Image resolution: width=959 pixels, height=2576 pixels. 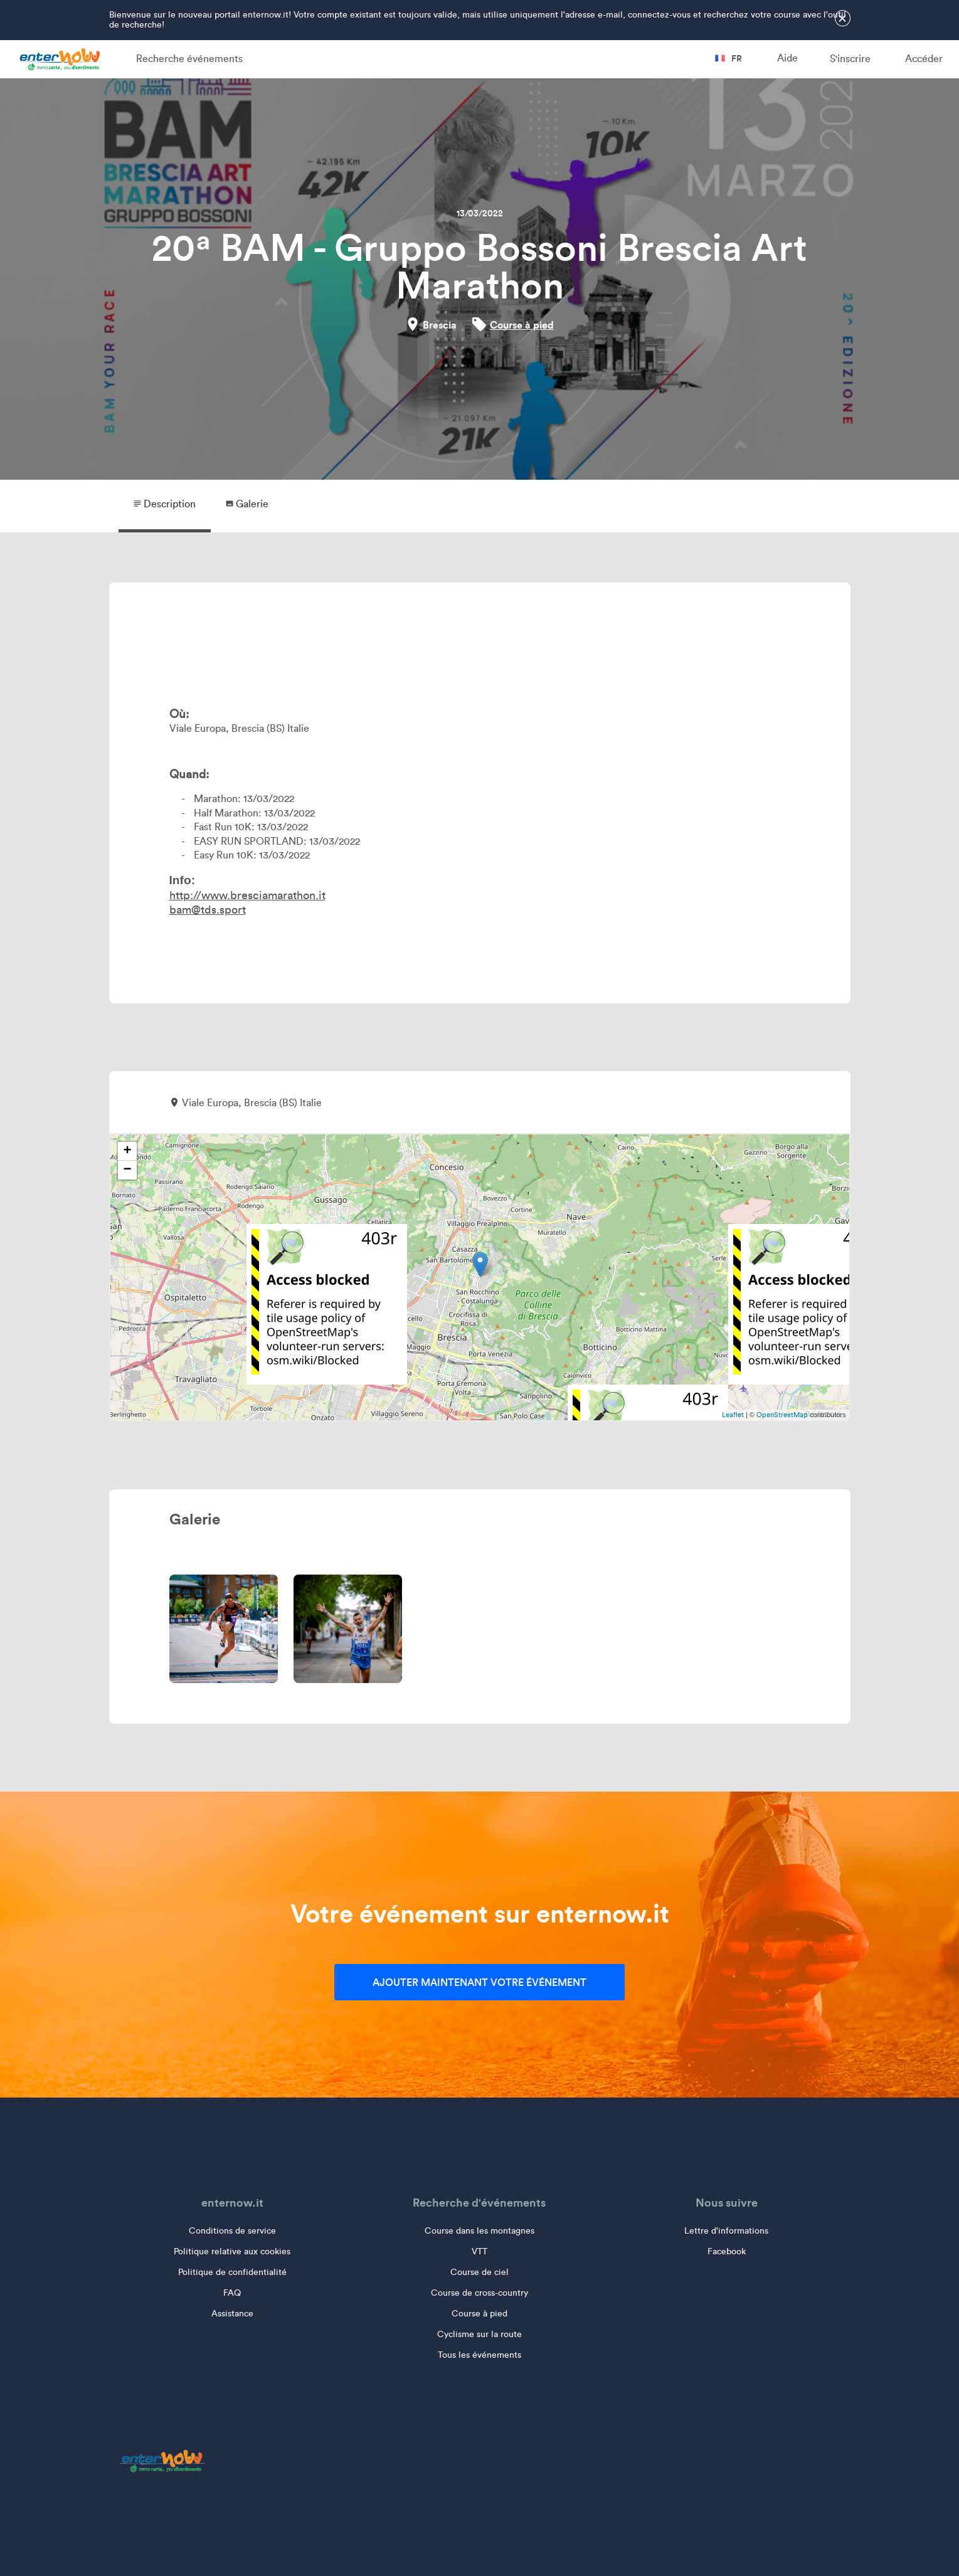 What do you see at coordinates (728, 58) in the screenshot?
I see `fr` at bounding box center [728, 58].